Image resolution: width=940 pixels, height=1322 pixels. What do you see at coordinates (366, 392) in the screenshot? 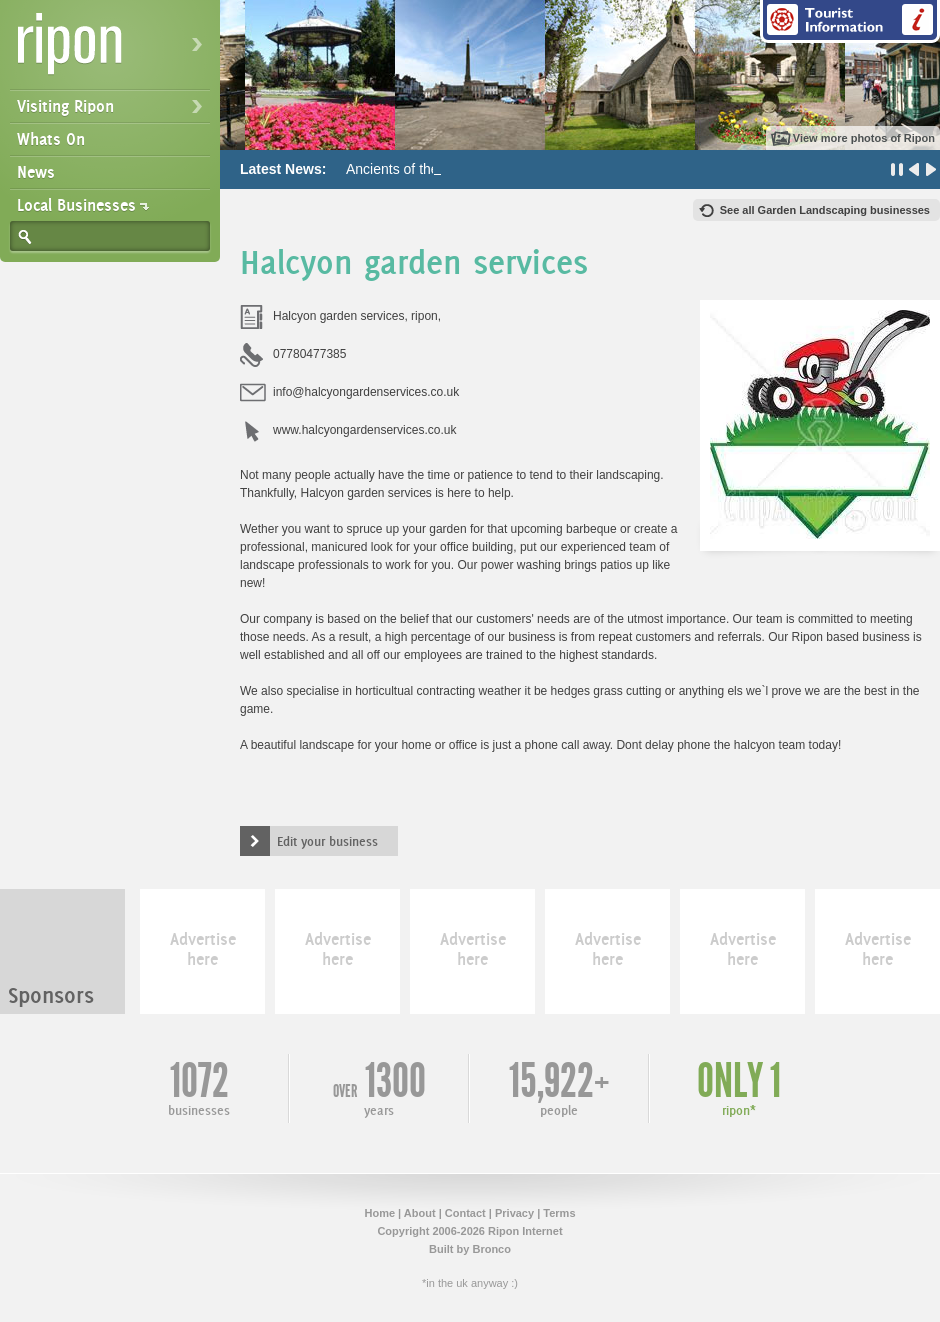
I see `info@halcyongardenservices.co.uk` at bounding box center [366, 392].